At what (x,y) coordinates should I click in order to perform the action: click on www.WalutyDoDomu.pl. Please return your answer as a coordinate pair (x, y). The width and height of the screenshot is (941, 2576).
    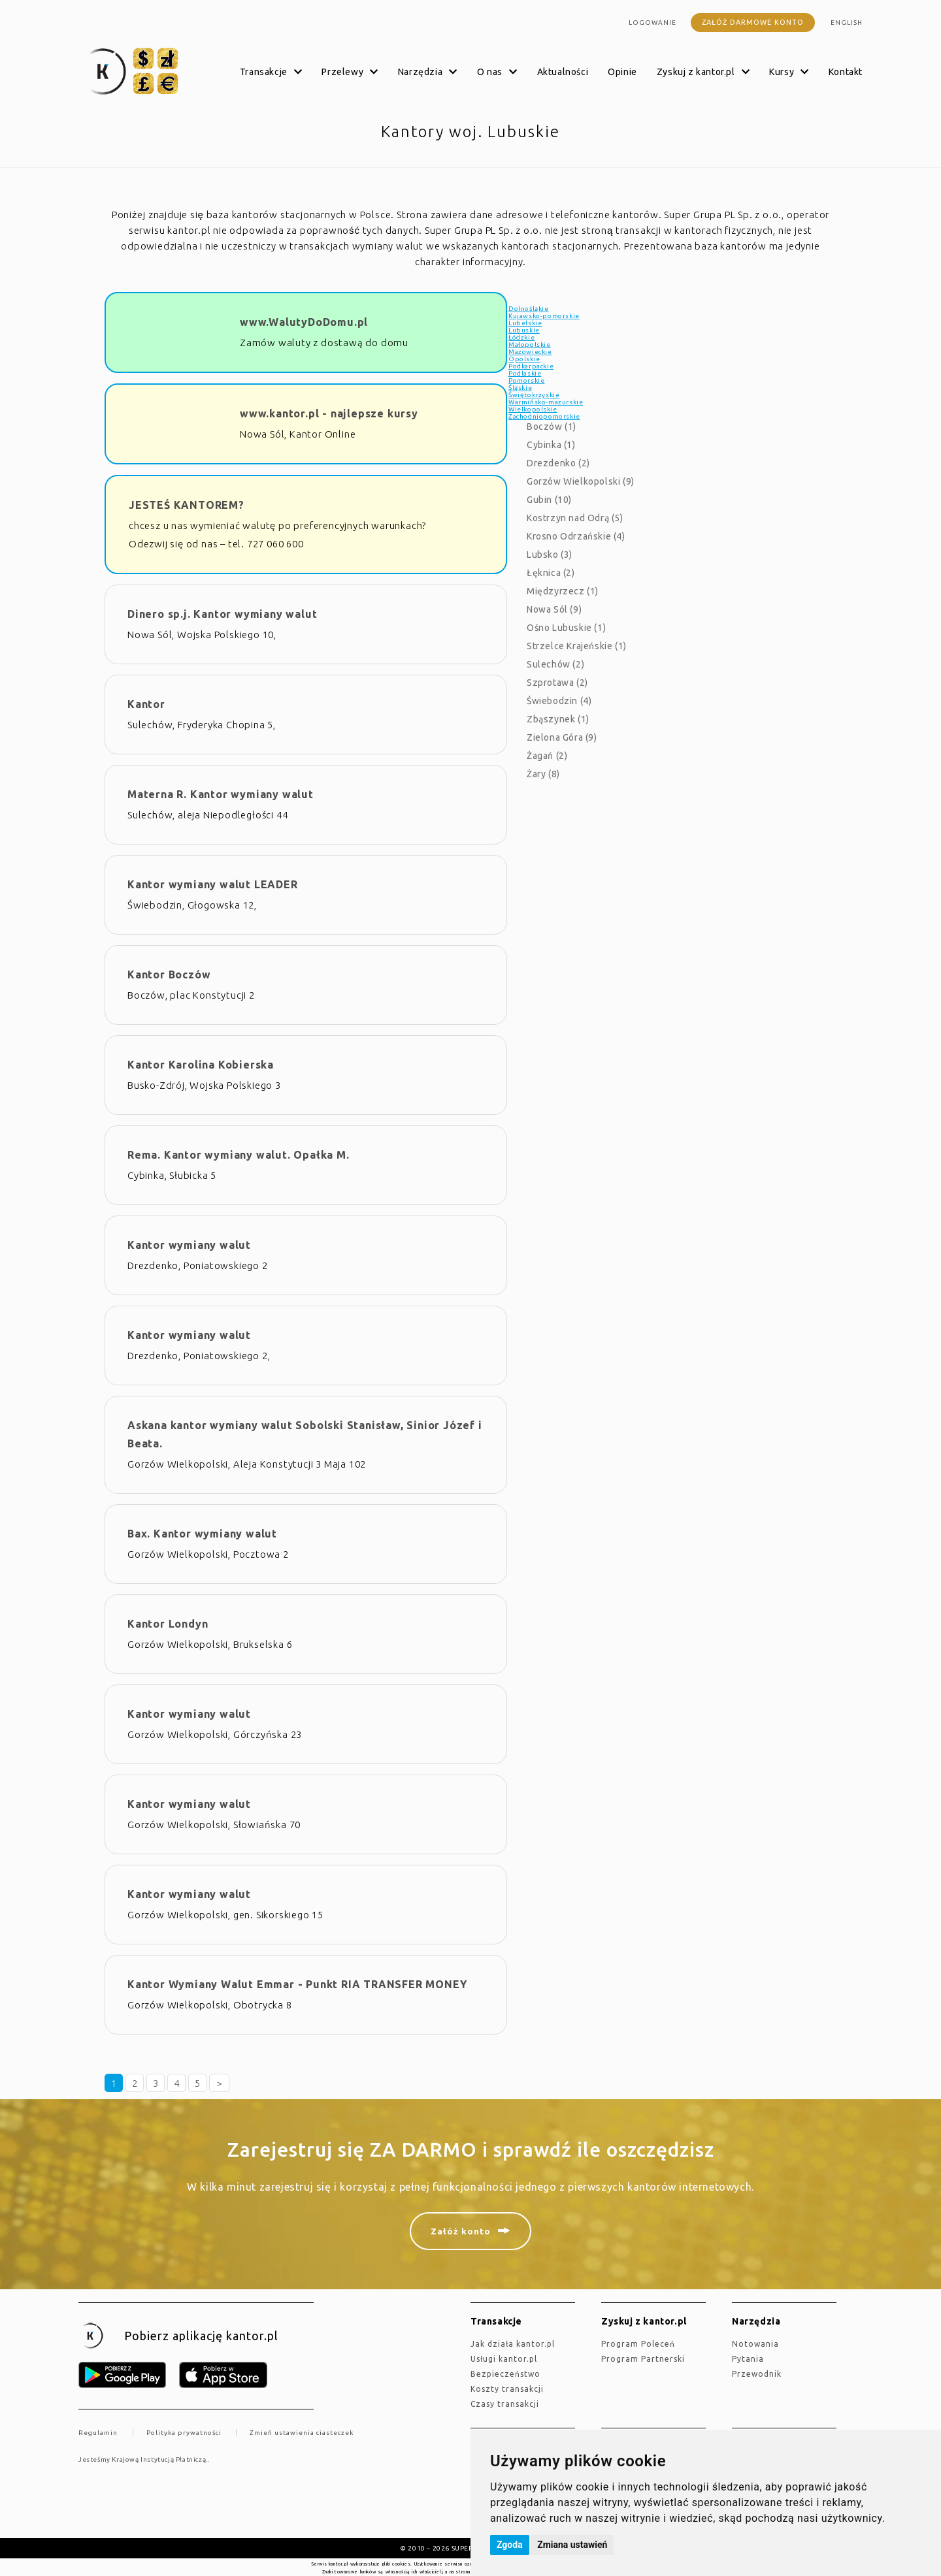
    Looking at the image, I should click on (304, 322).